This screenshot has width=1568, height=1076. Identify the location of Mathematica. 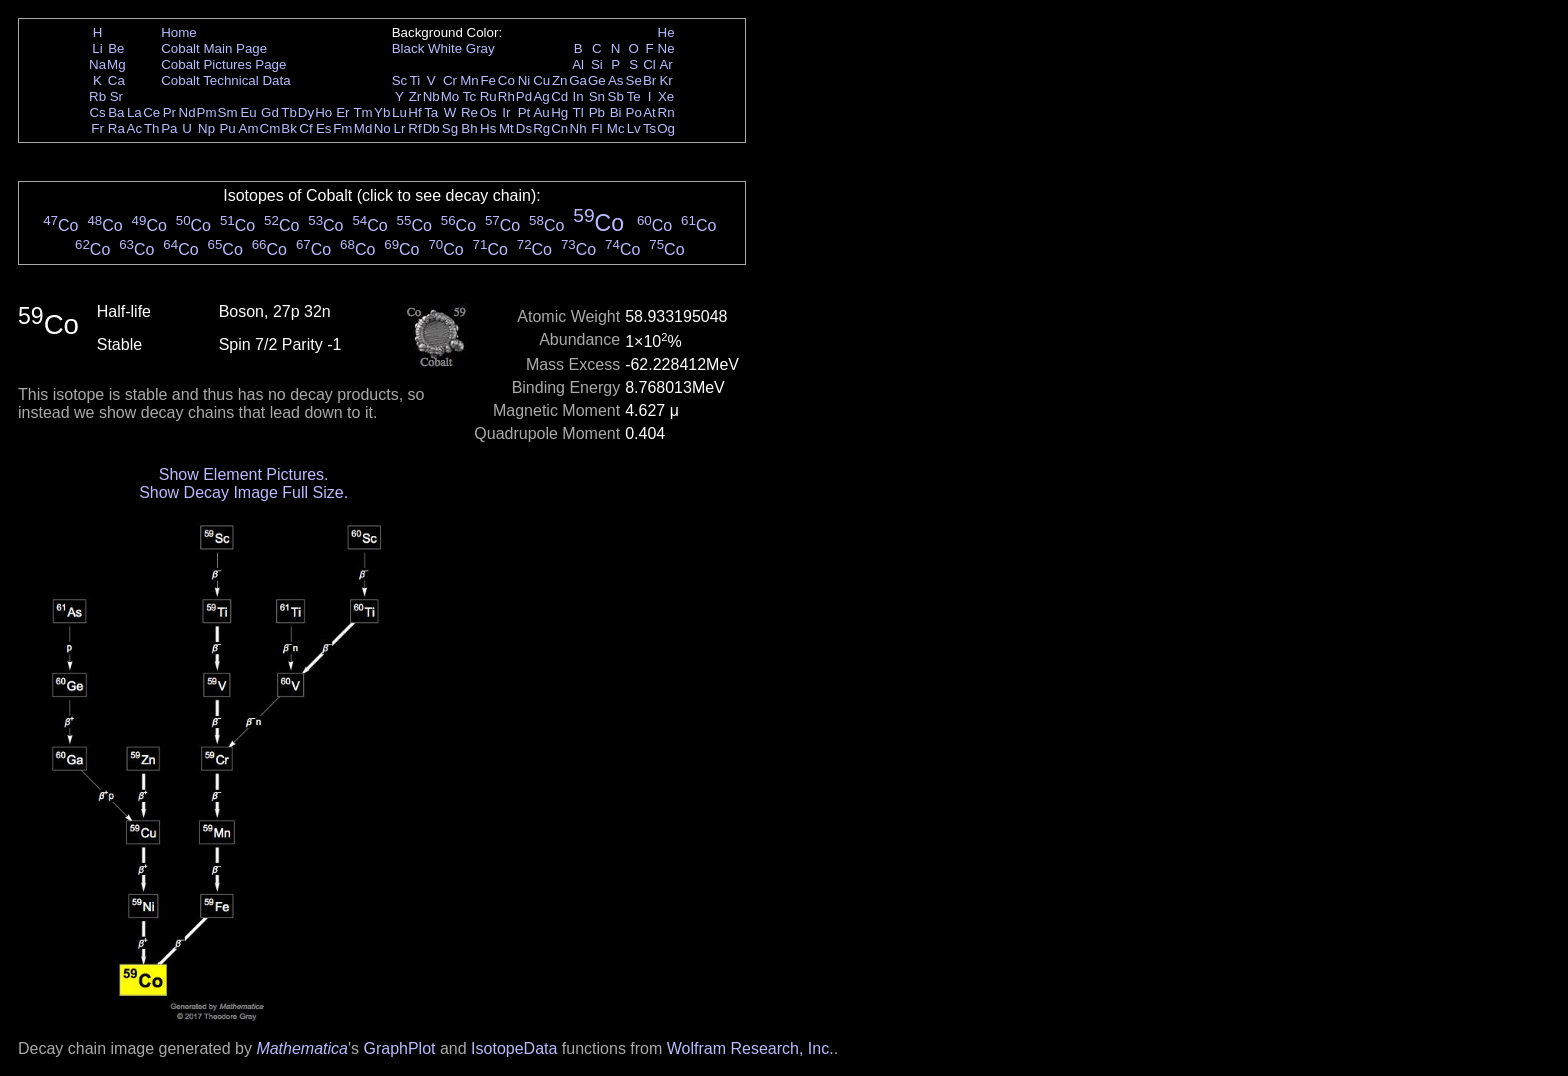
(302, 1048).